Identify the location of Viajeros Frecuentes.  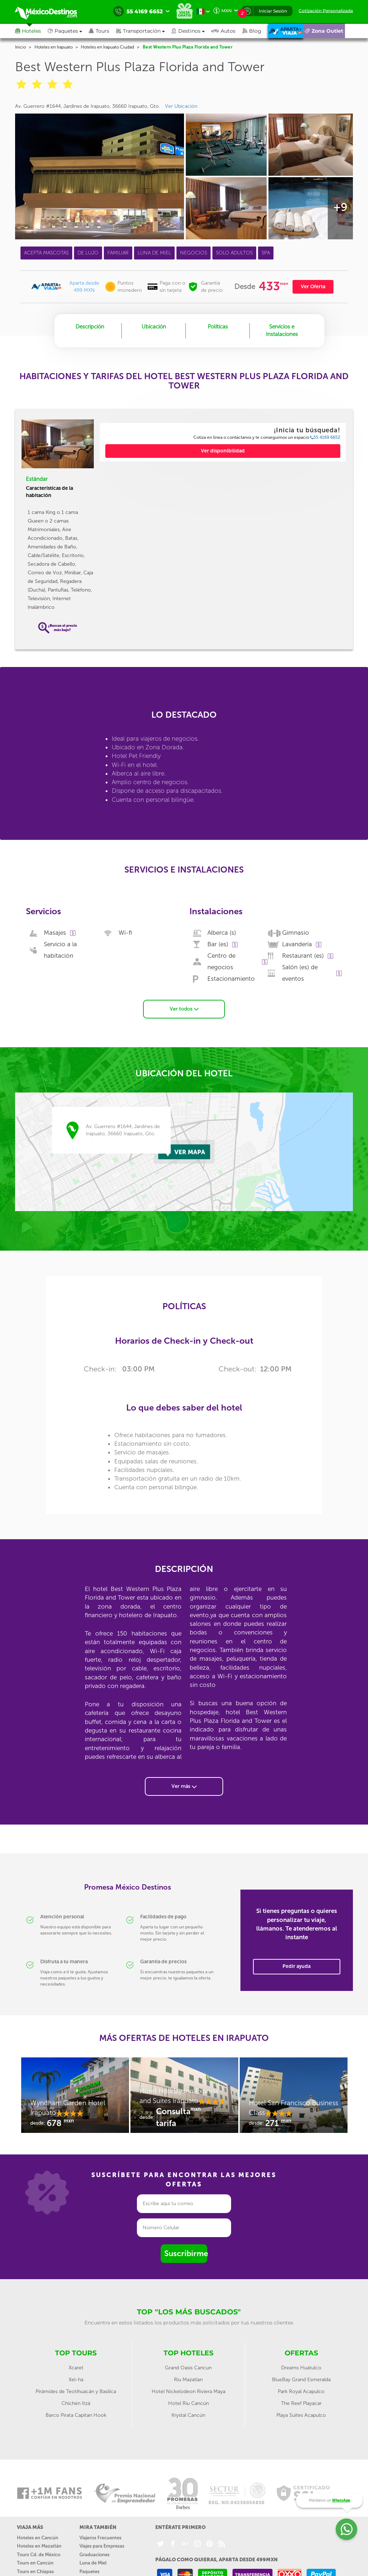
(100, 2534).